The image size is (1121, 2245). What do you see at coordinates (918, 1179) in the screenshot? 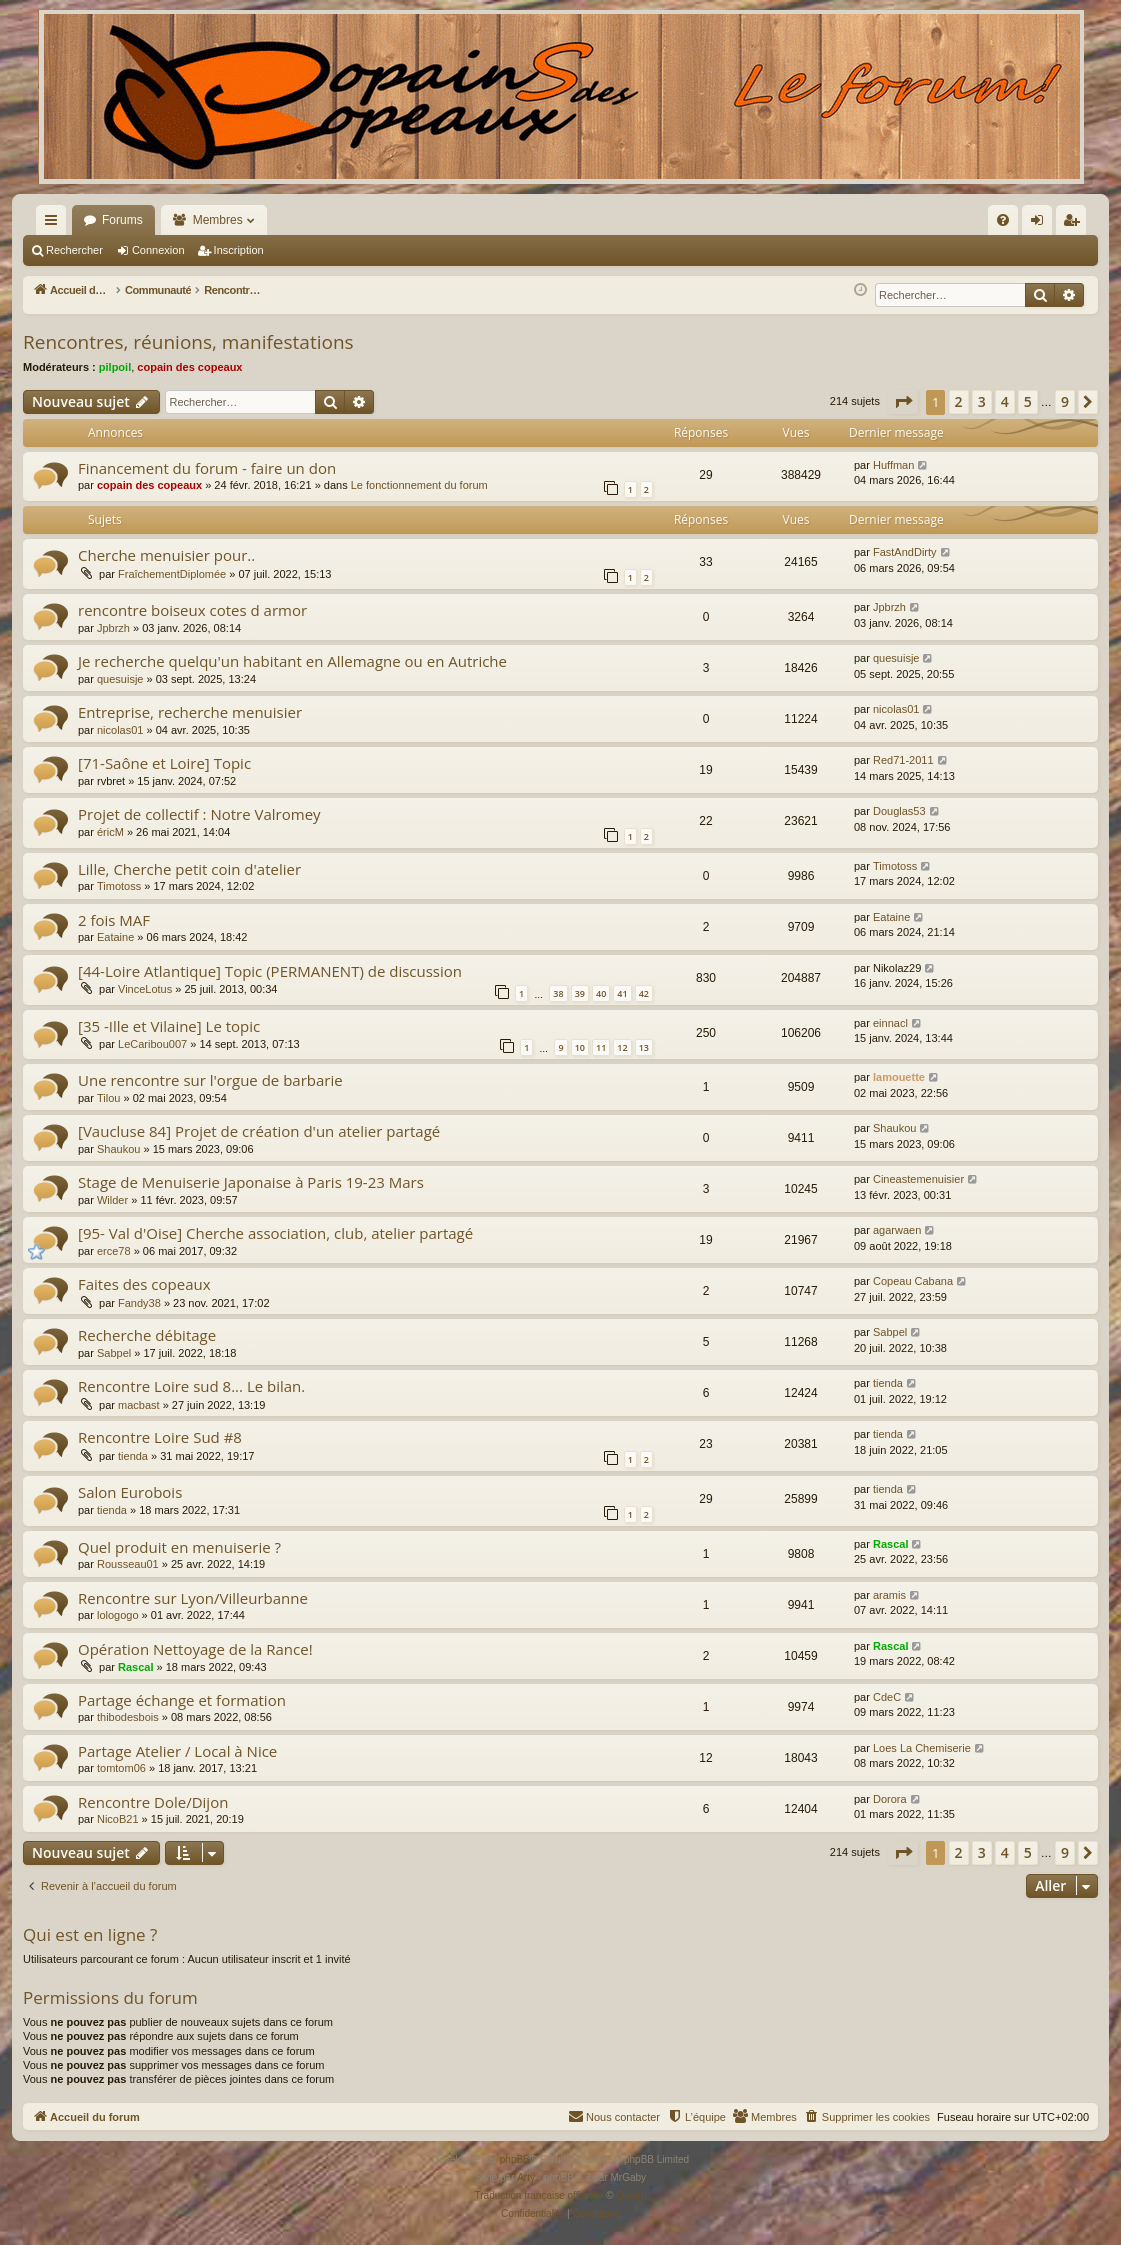
I see `Cineastemenuisier` at bounding box center [918, 1179].